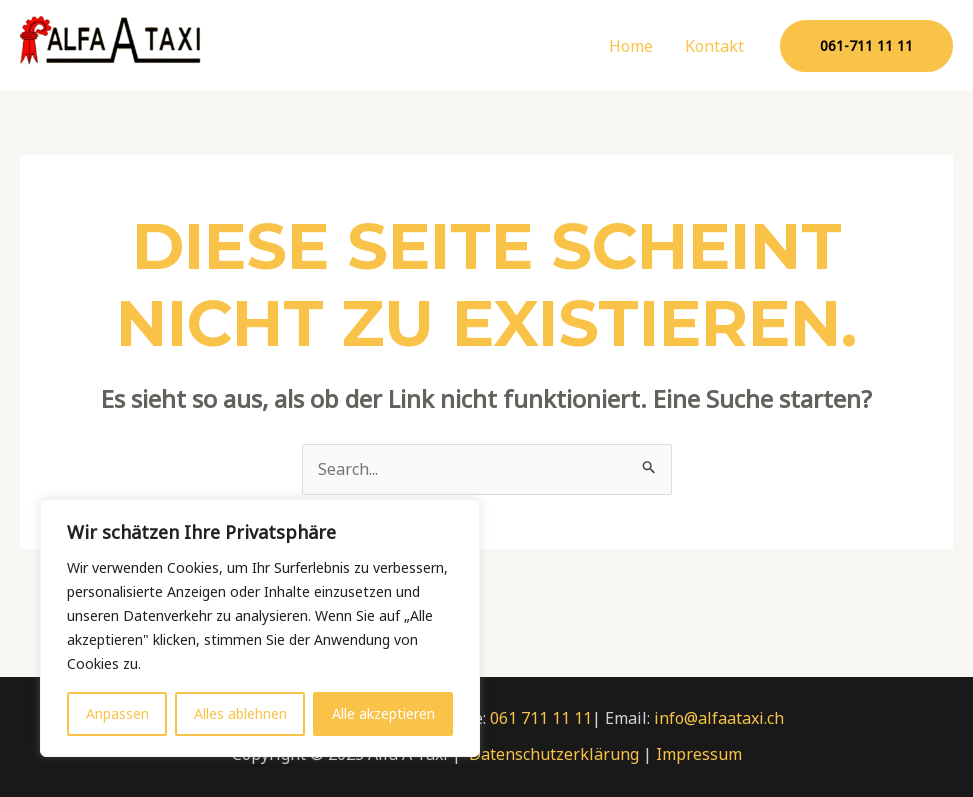 Image resolution: width=973 pixels, height=797 pixels. What do you see at coordinates (117, 713) in the screenshot?
I see `Anpassen` at bounding box center [117, 713].